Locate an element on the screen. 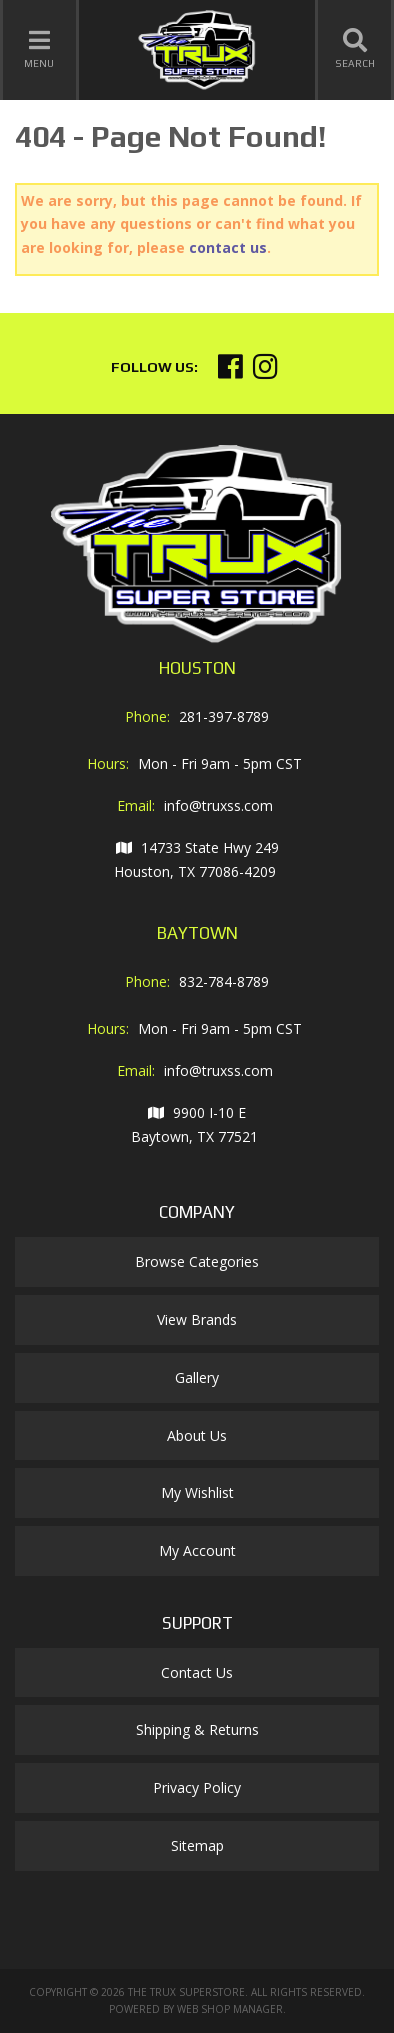  info@truxss.com is located at coordinates (218, 805).